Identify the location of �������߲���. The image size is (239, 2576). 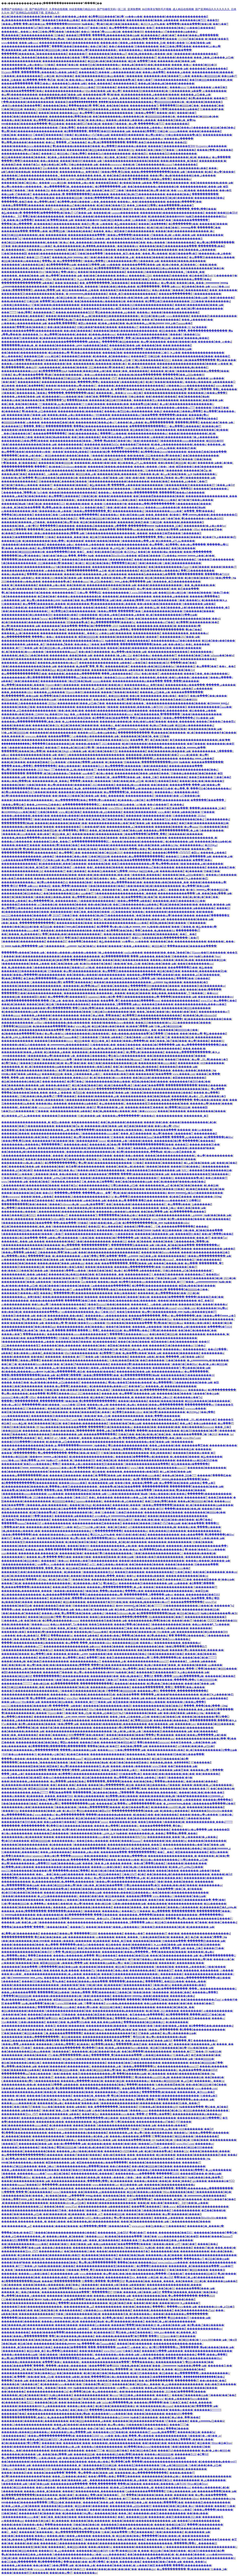
(14, 231).